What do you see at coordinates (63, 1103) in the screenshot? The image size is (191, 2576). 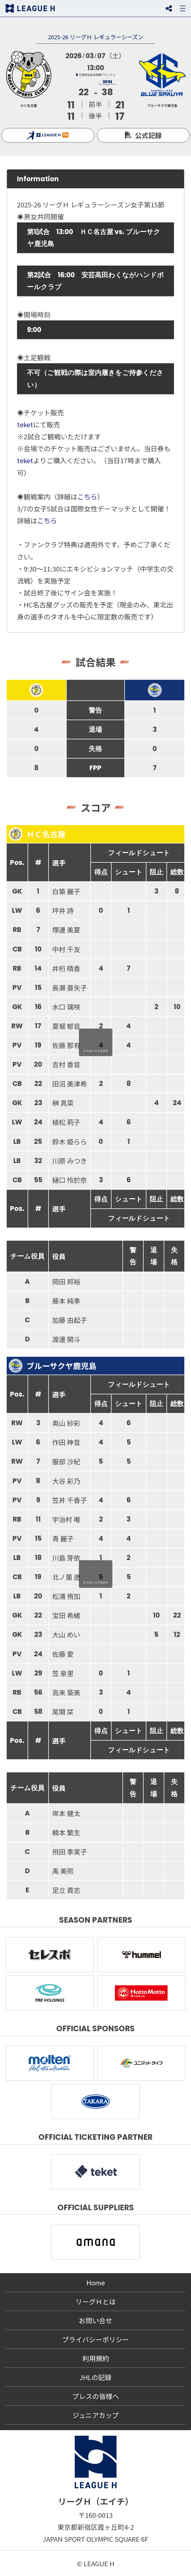 I see `榊 真菜` at bounding box center [63, 1103].